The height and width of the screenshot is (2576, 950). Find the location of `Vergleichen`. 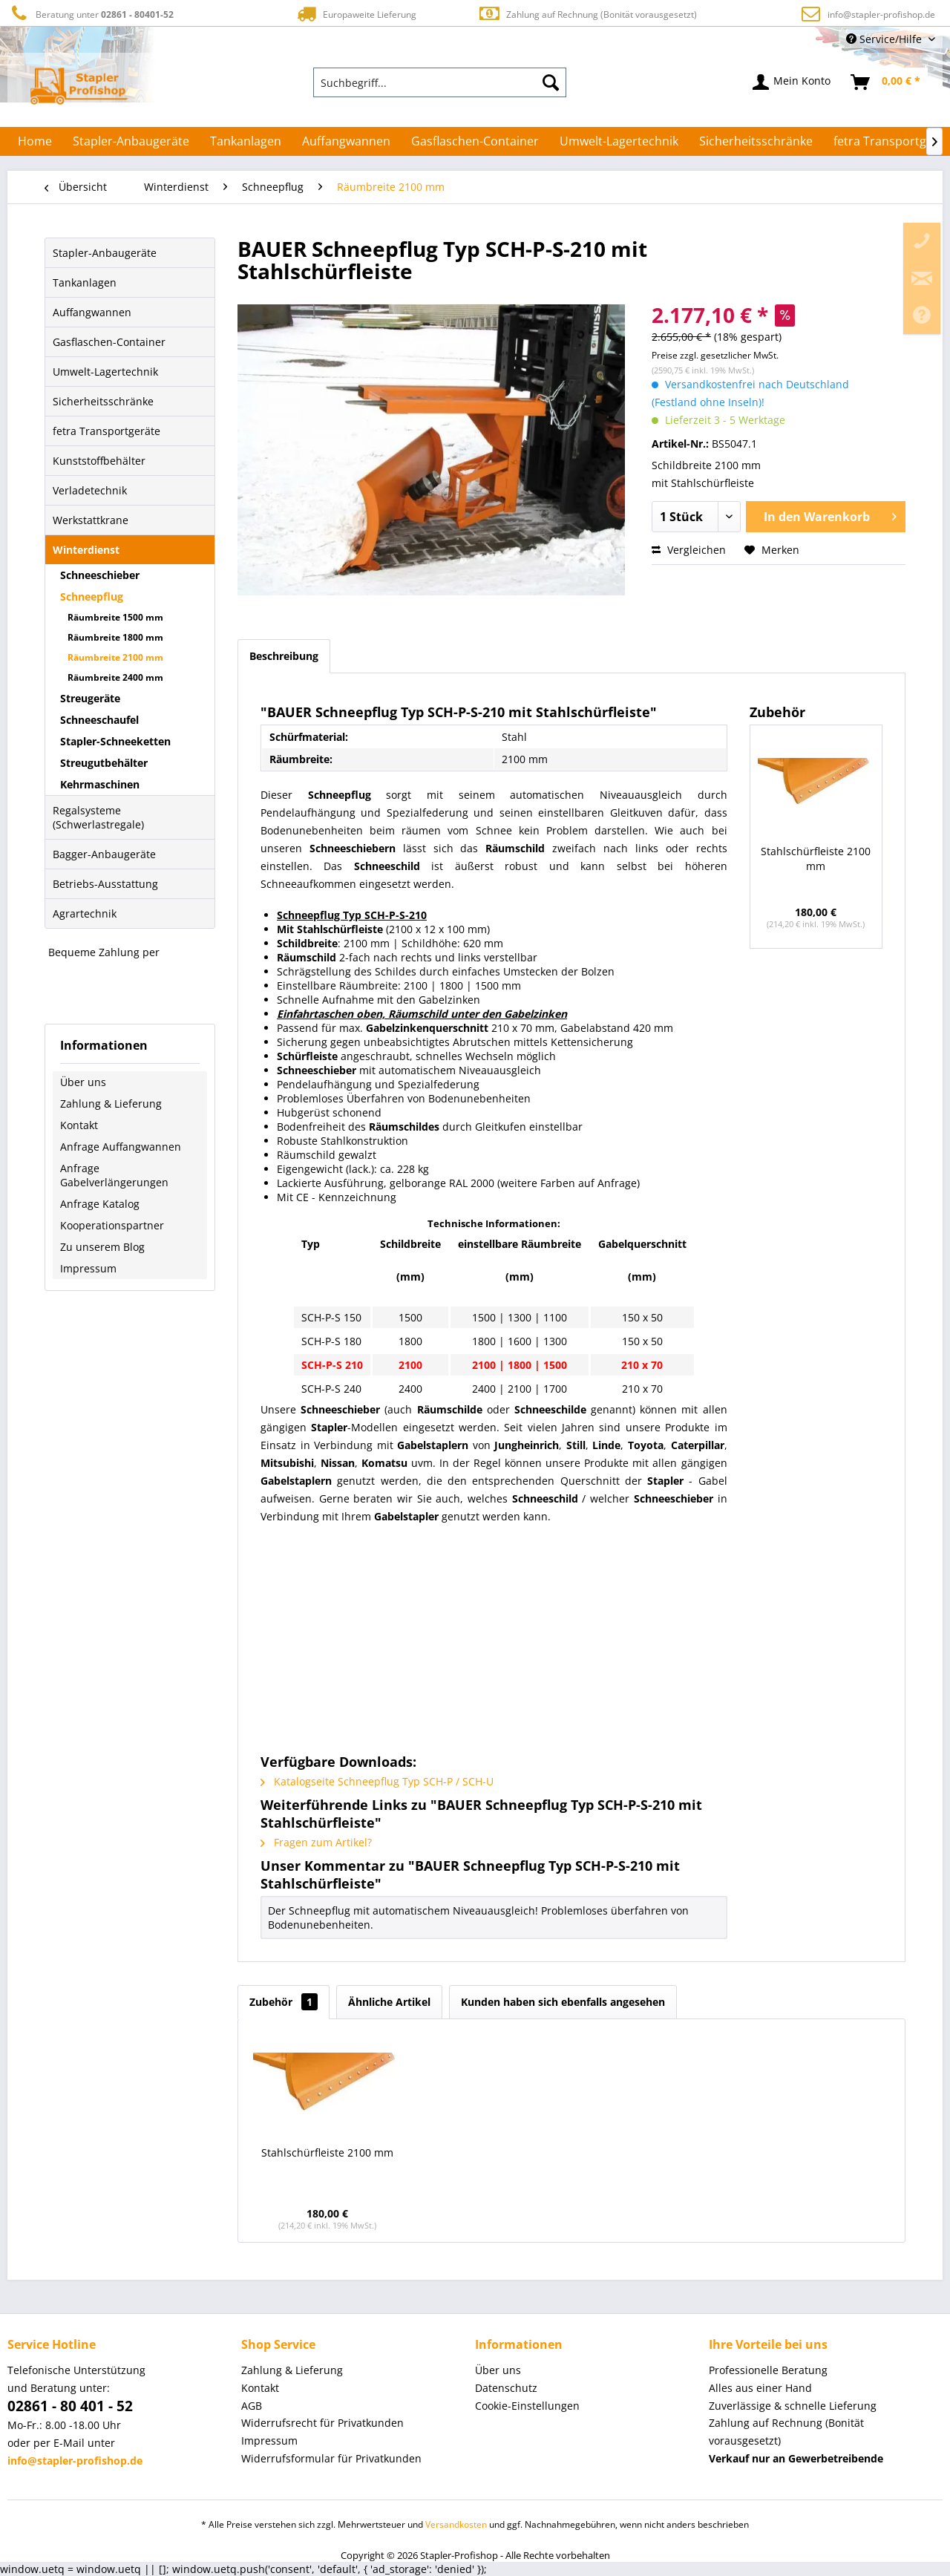

Vergleichen is located at coordinates (689, 550).